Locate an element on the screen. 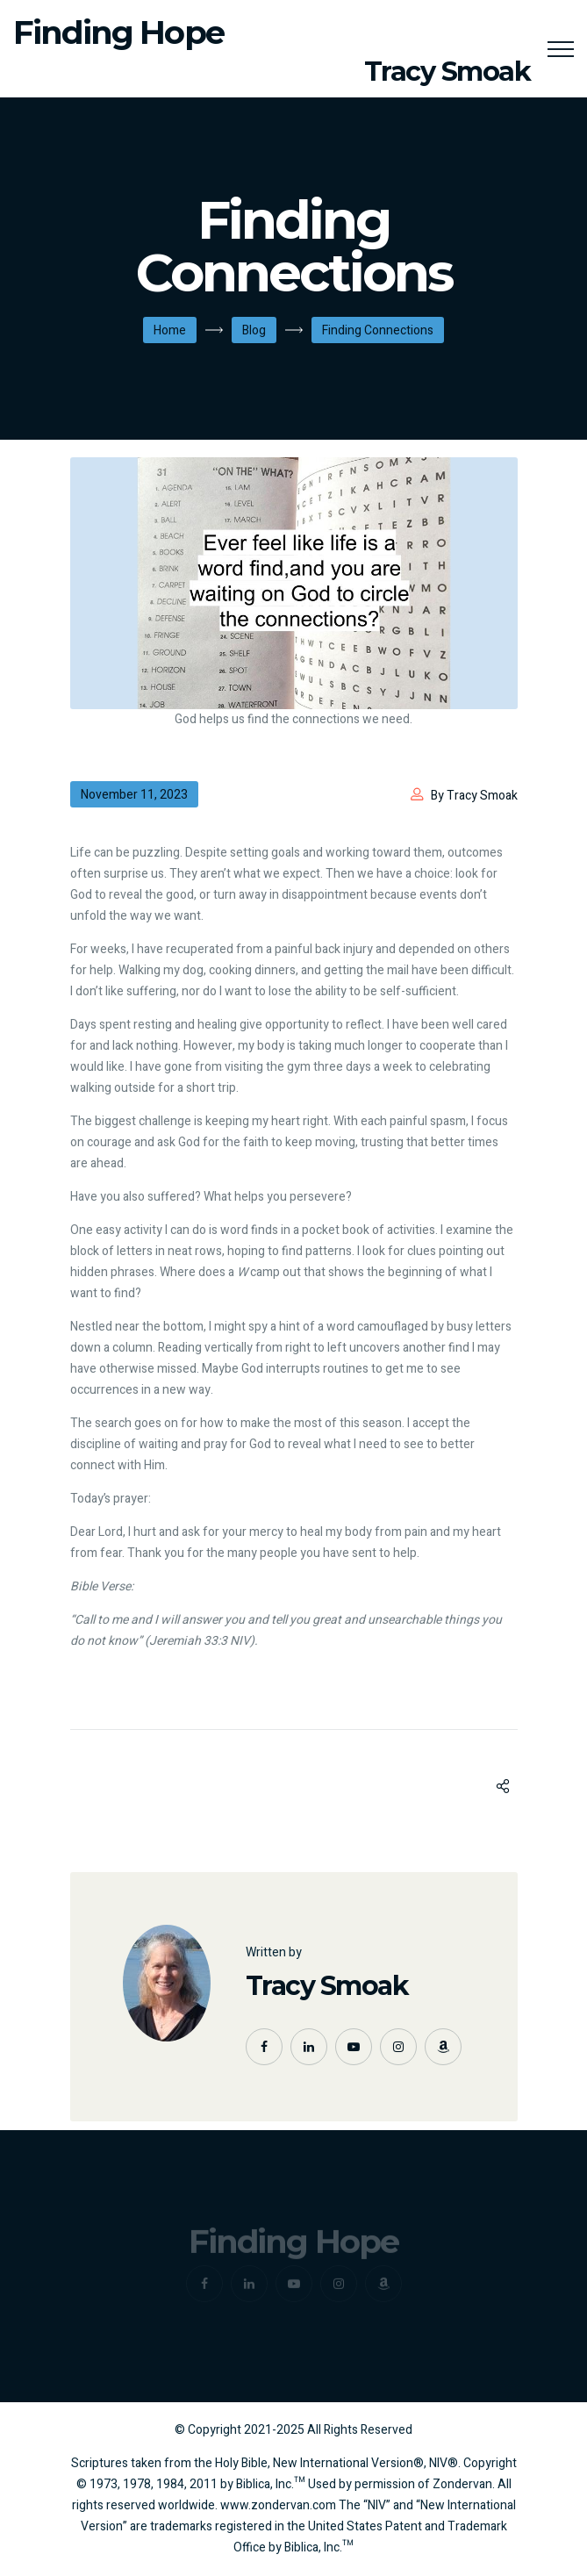 The height and width of the screenshot is (2576, 587). Blog is located at coordinates (254, 330).